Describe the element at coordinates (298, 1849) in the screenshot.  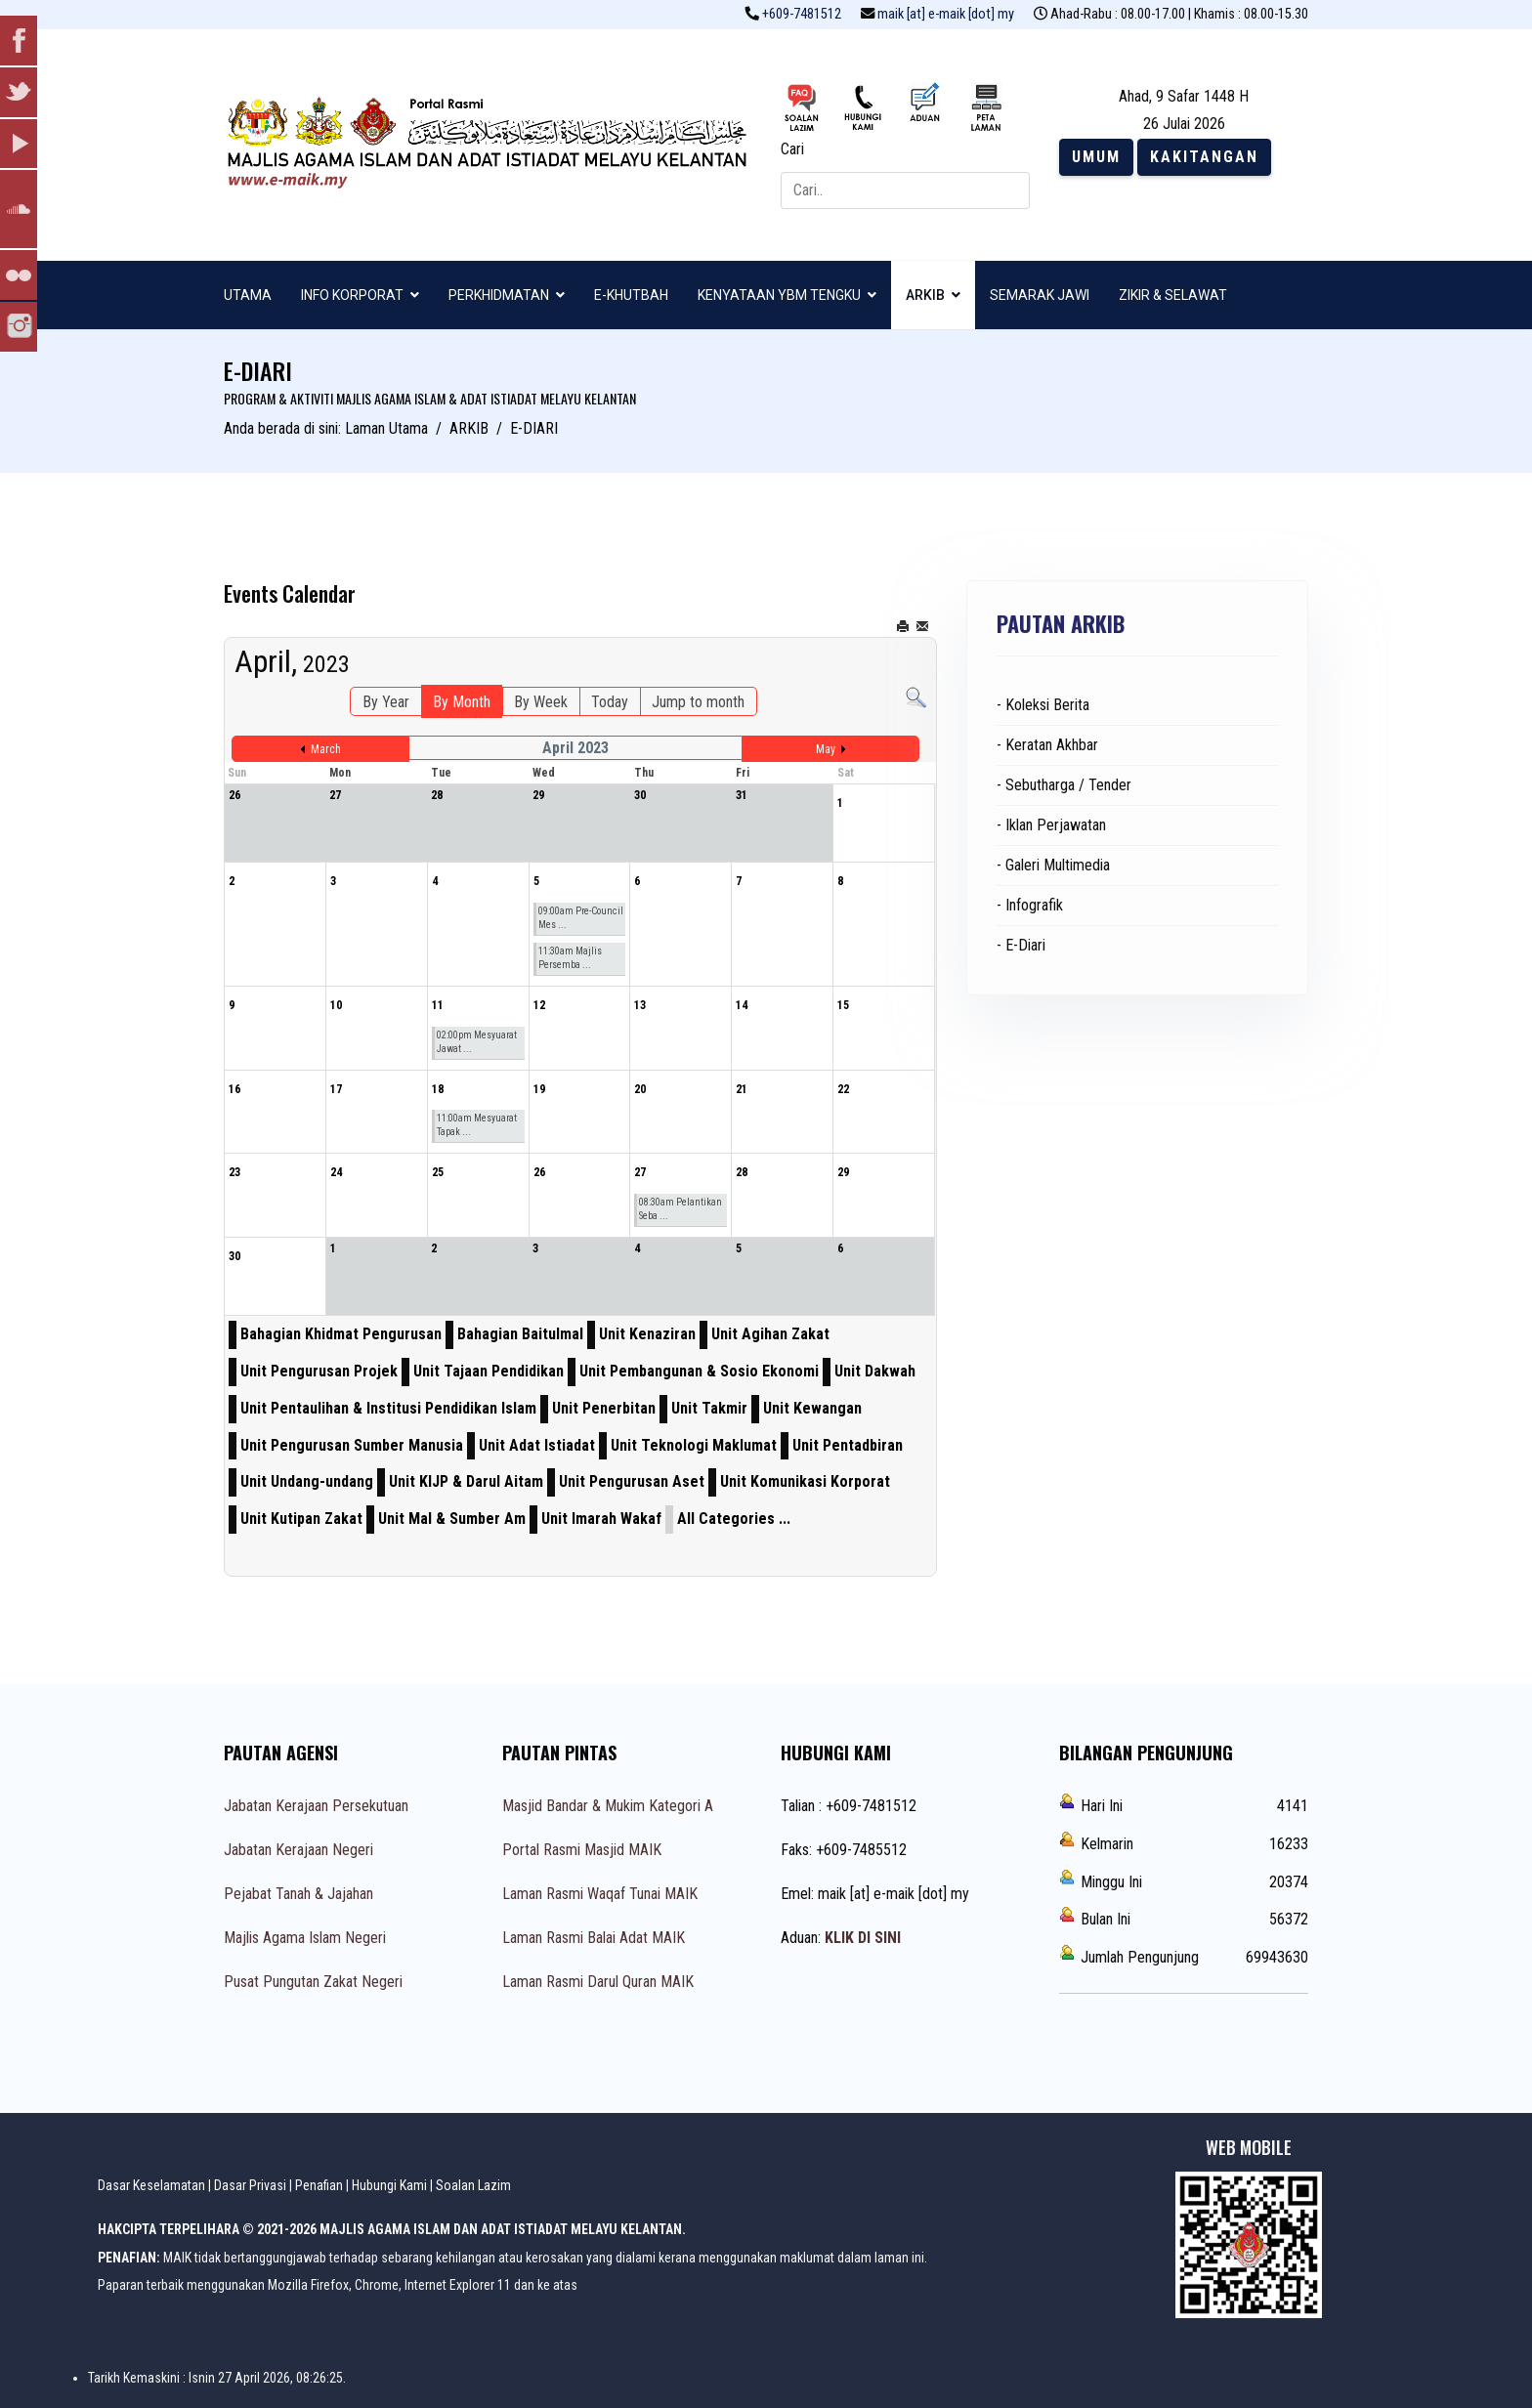
I see `Jabatan Kerajaan Negeri` at that location.